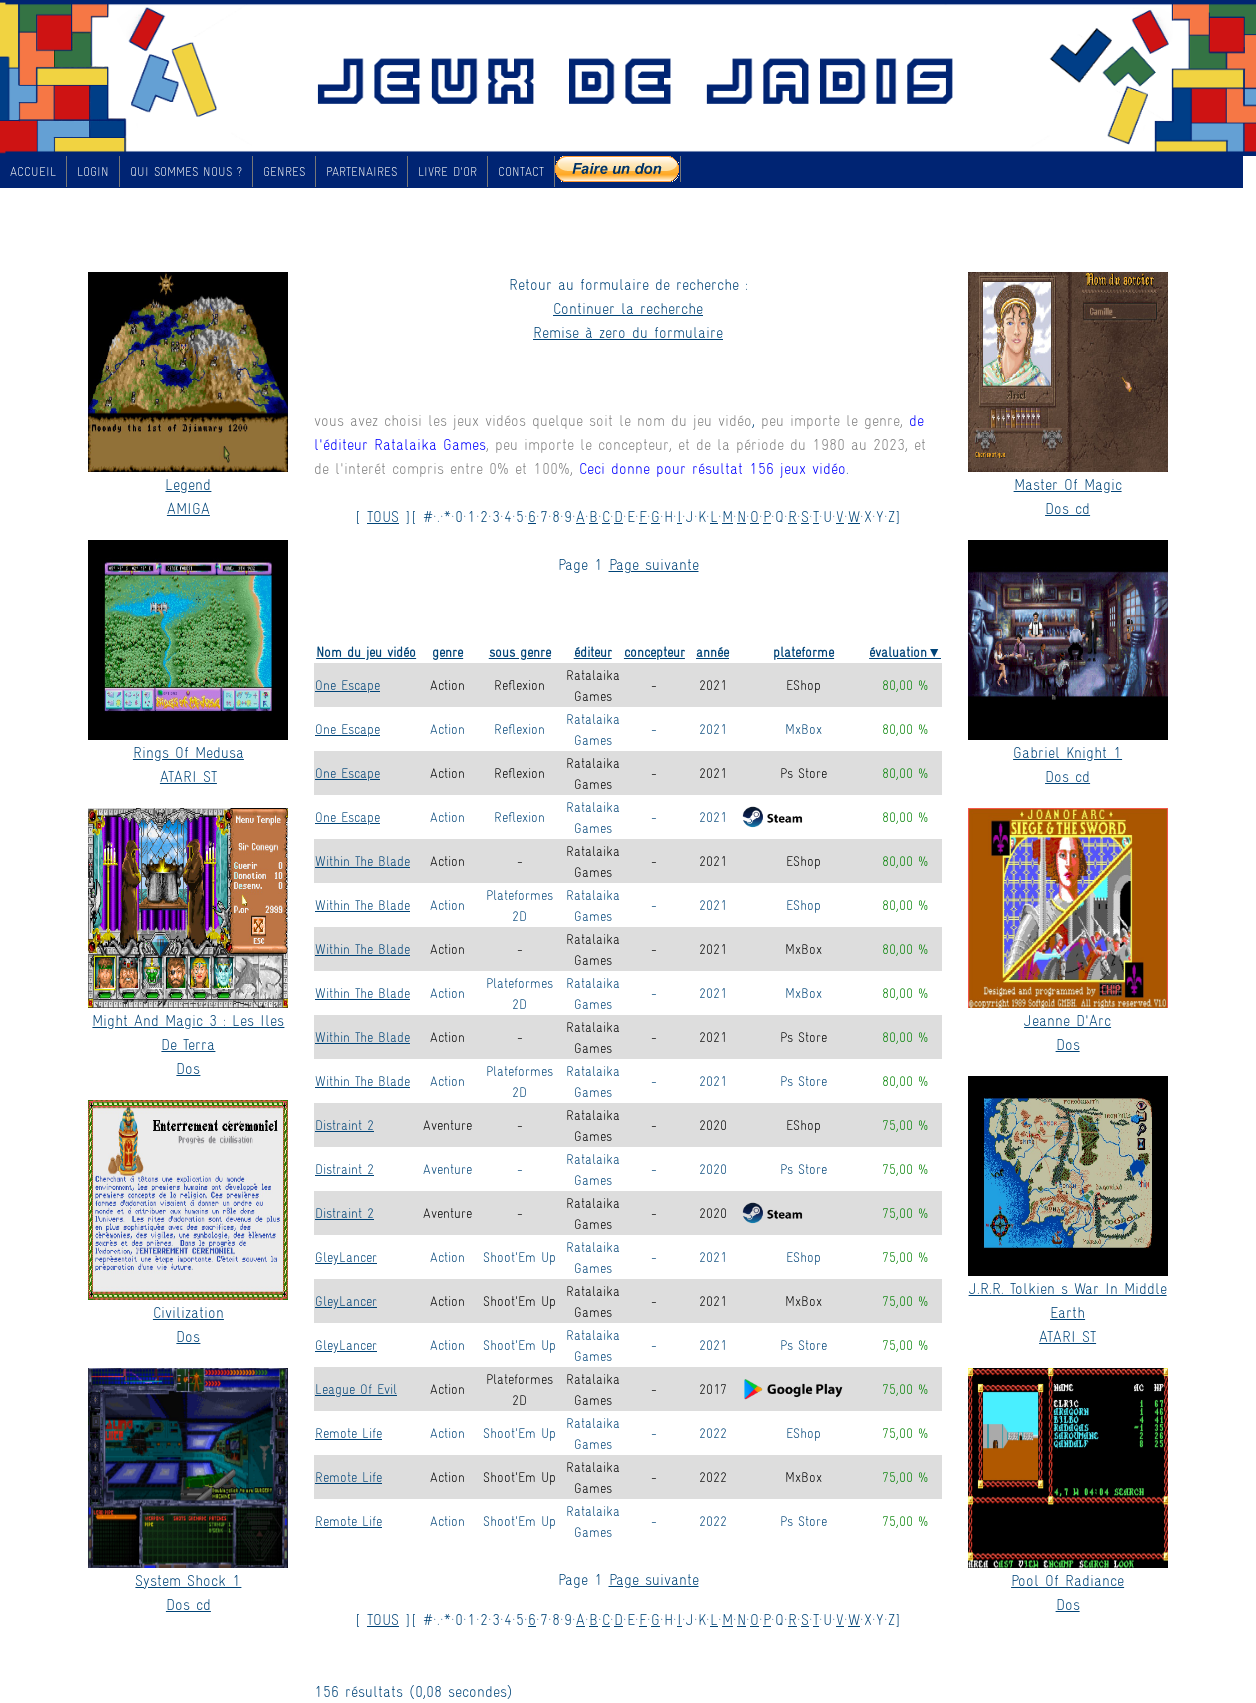 This screenshot has height=1703, width=1256. Describe the element at coordinates (520, 651) in the screenshot. I see `sous genre` at that location.